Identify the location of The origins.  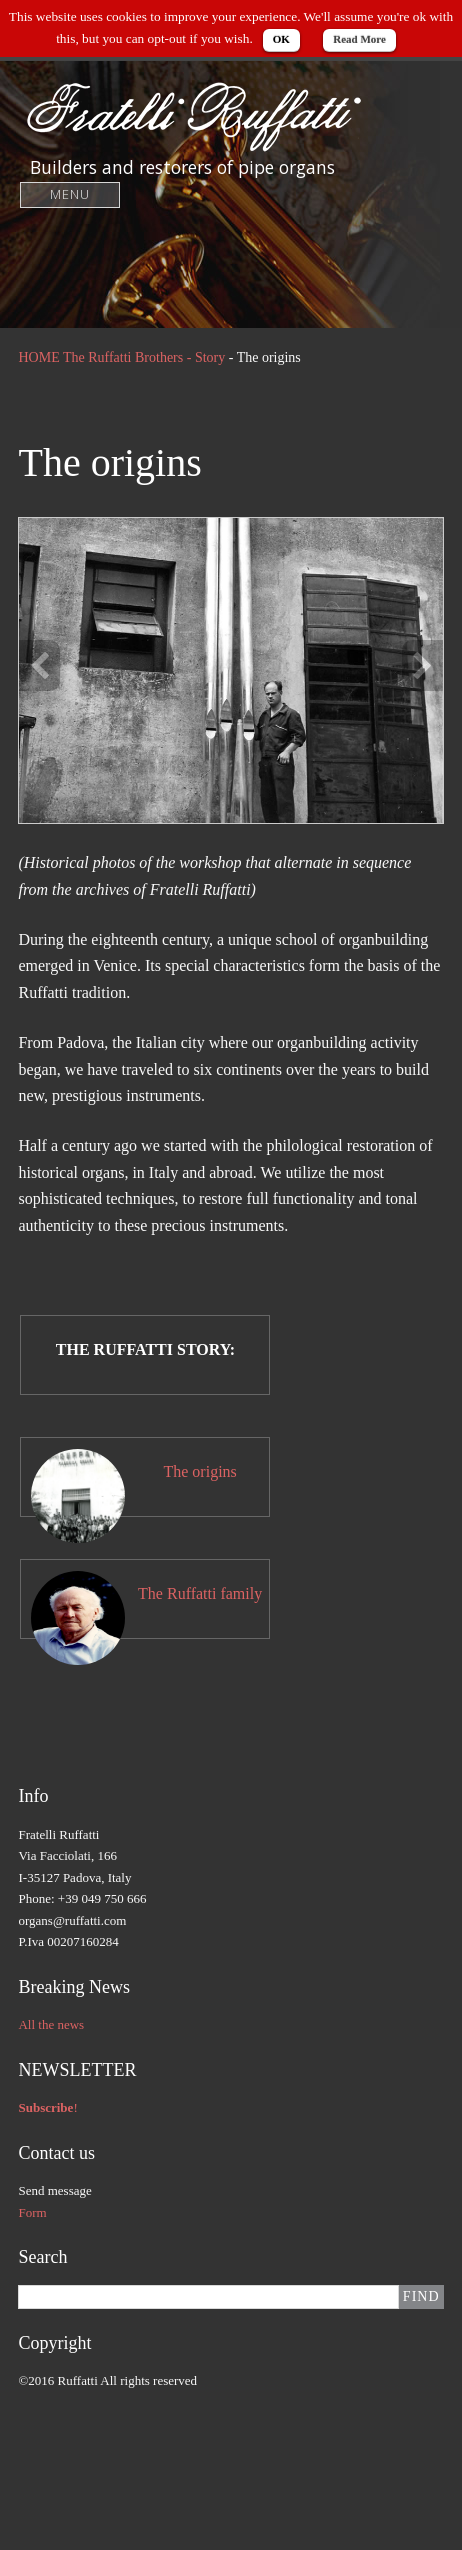
(199, 1471).